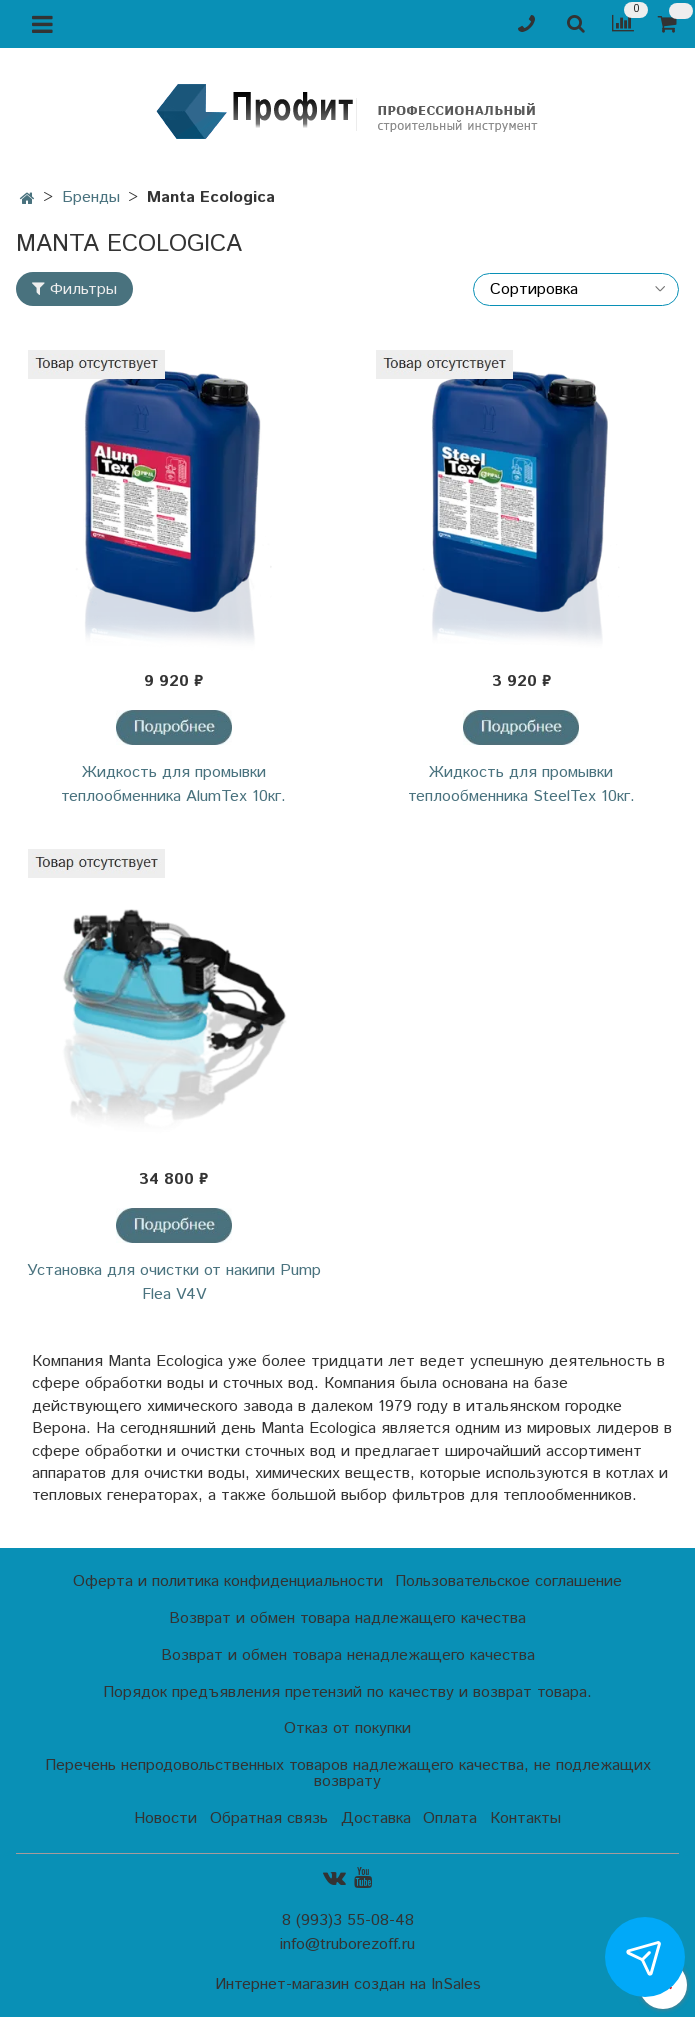  I want to click on Возврат и обмен товара надлежащего качества, so click(347, 1618).